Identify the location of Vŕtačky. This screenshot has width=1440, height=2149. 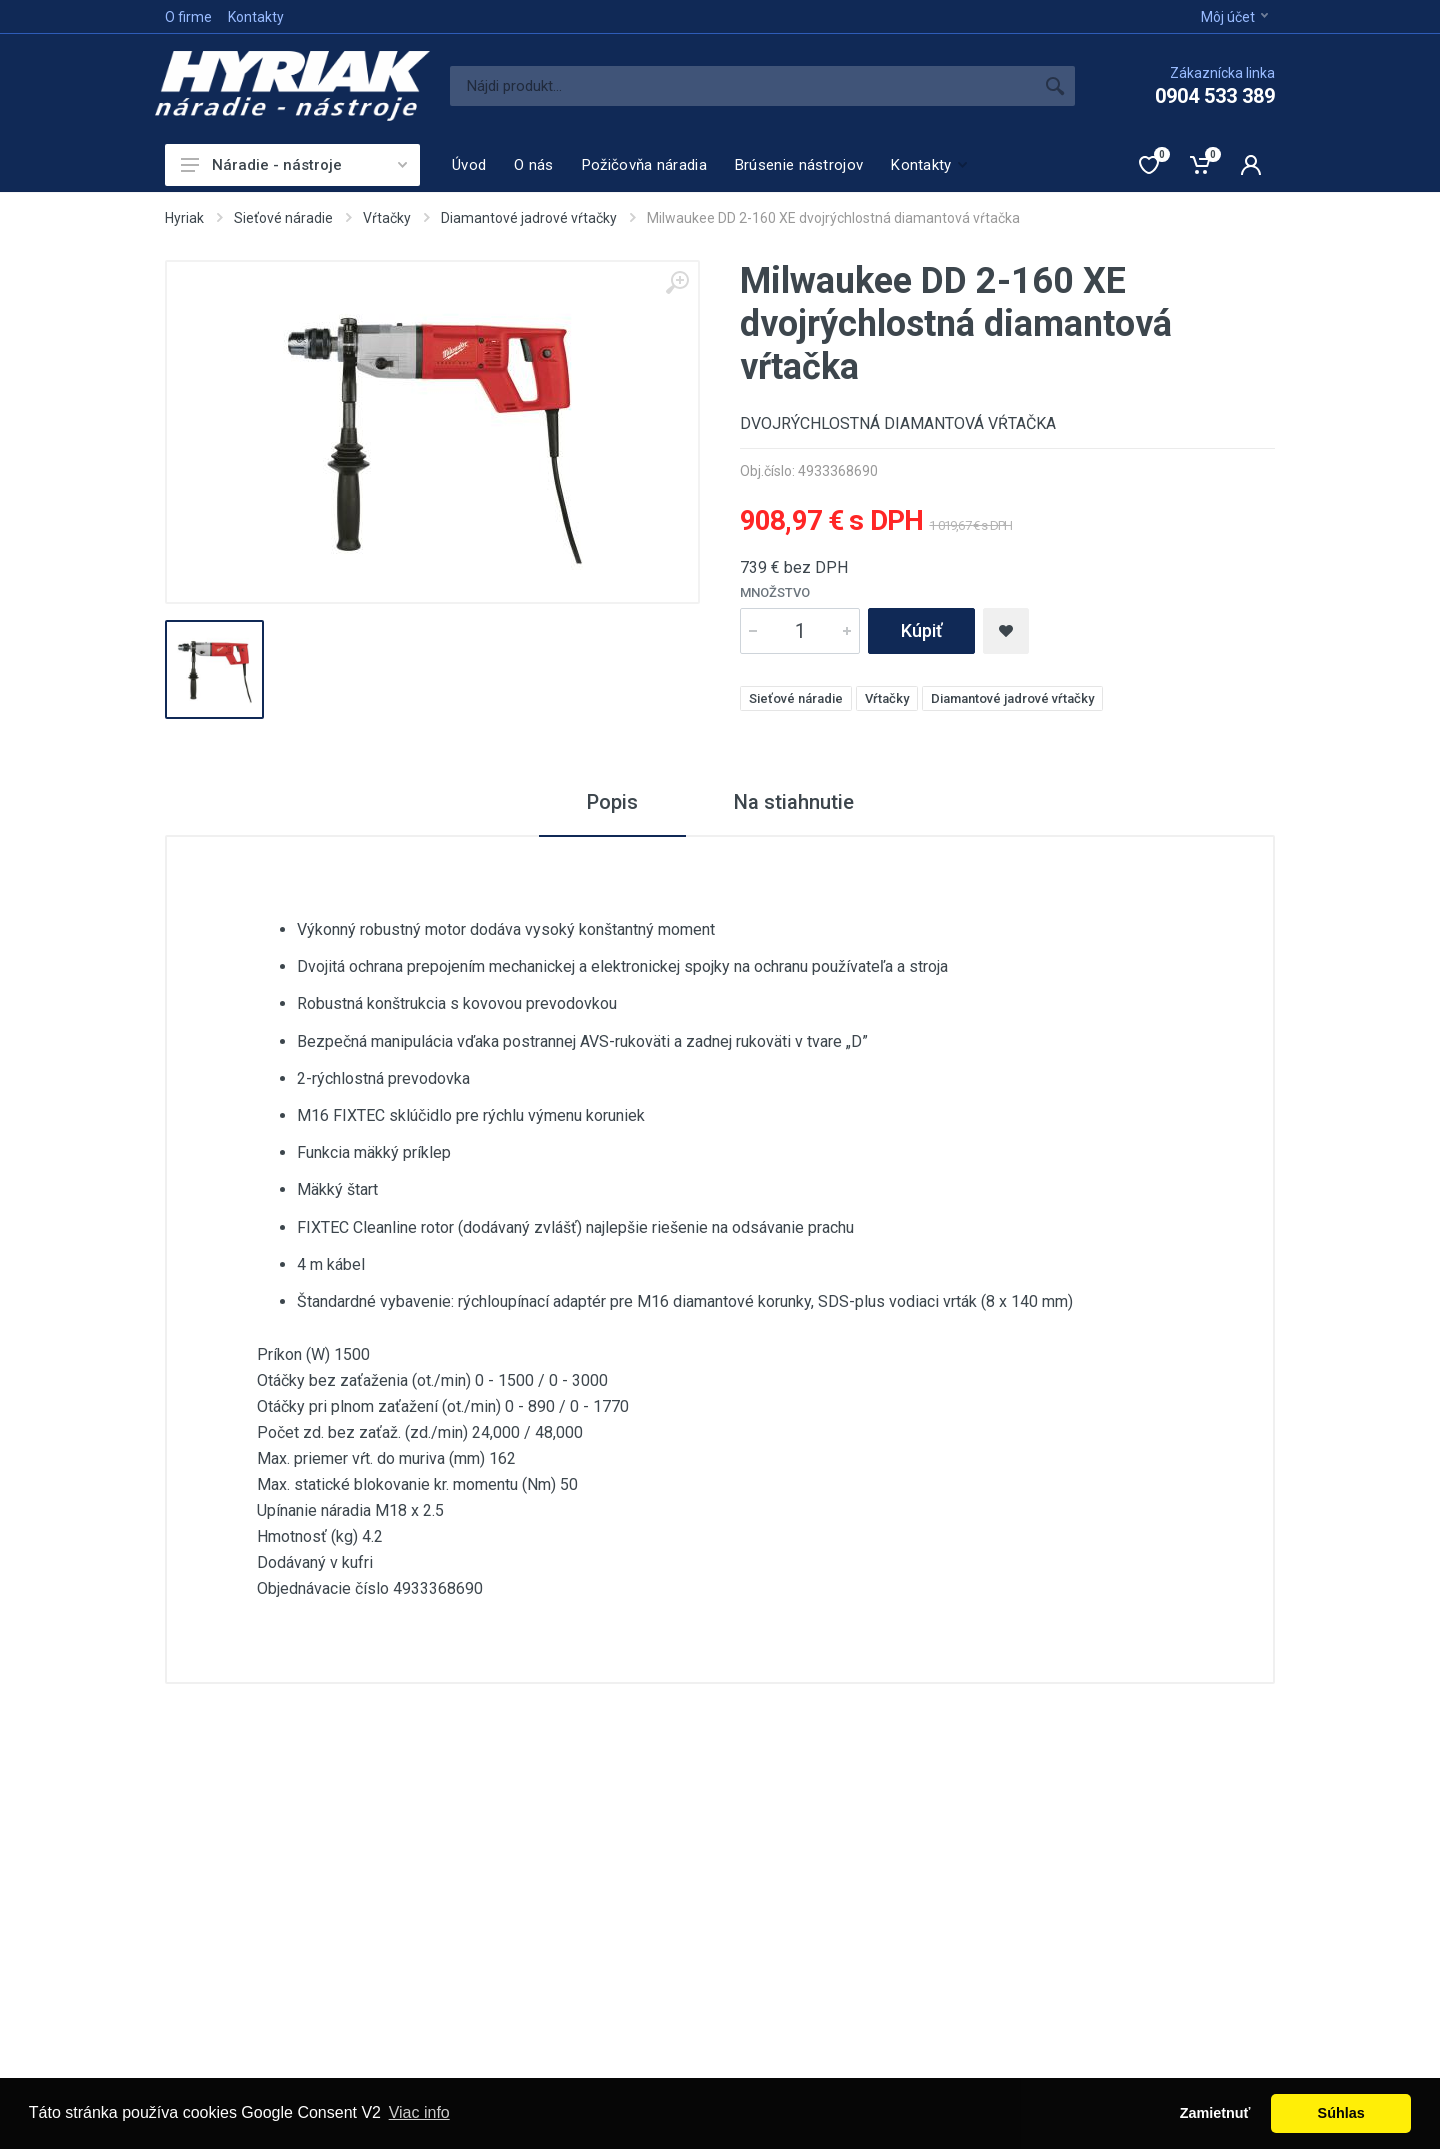
(387, 218).